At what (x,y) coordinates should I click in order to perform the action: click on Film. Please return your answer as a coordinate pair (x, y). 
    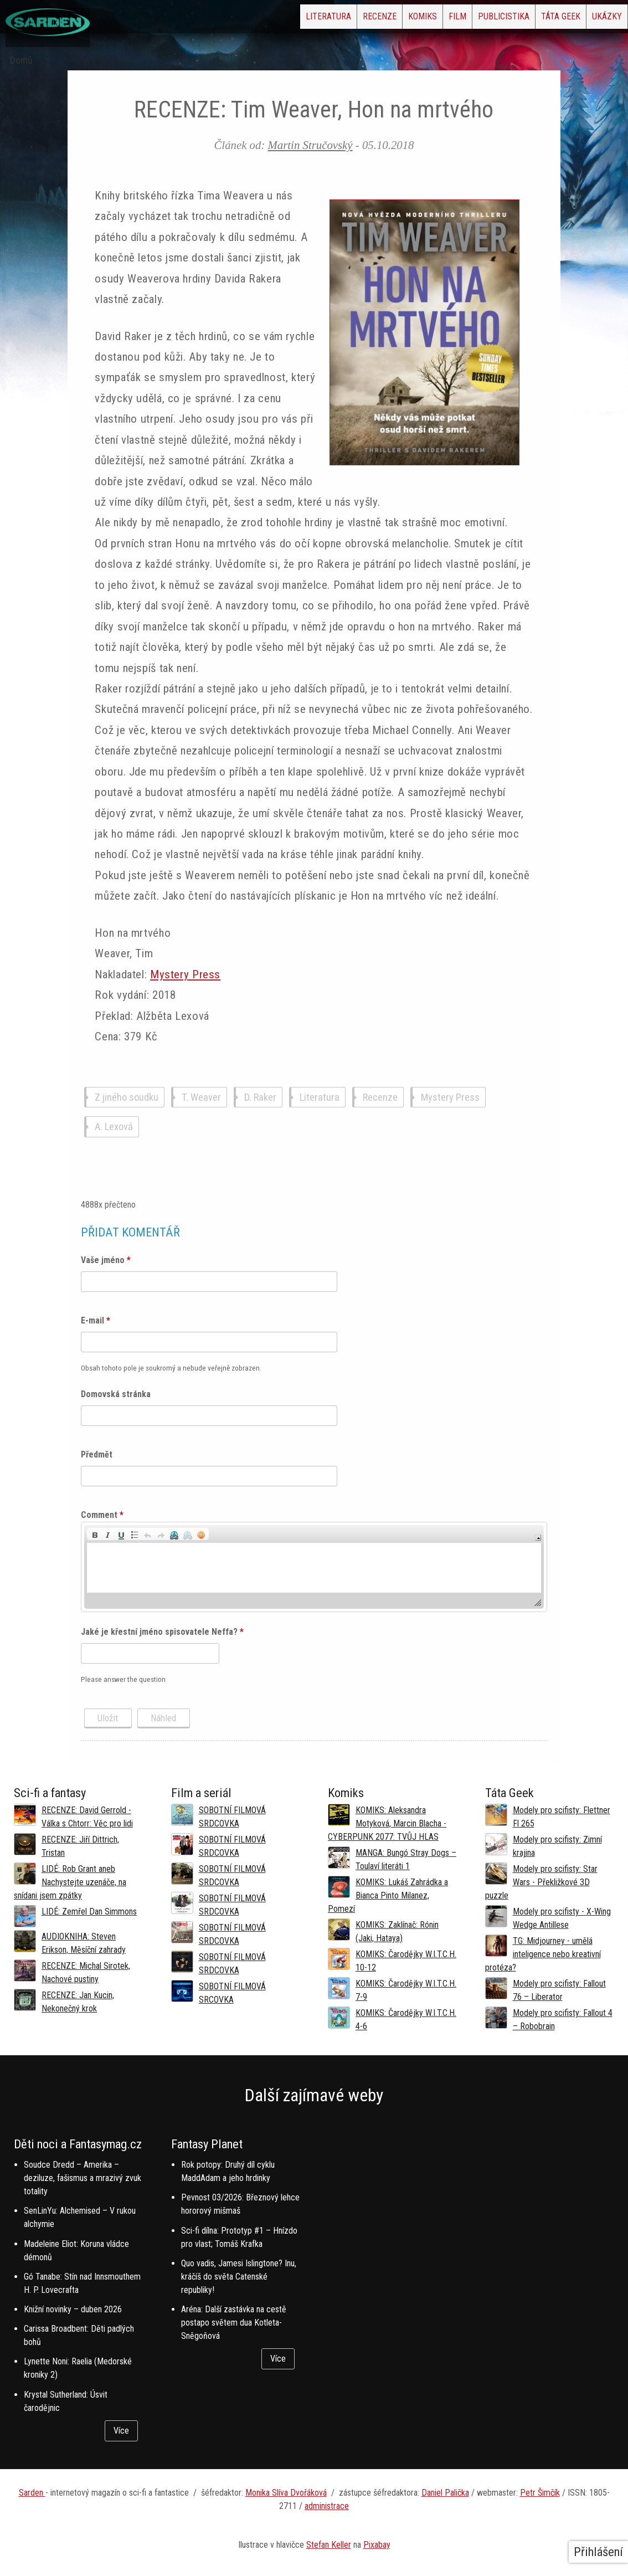
    Looking at the image, I should click on (397, 19).